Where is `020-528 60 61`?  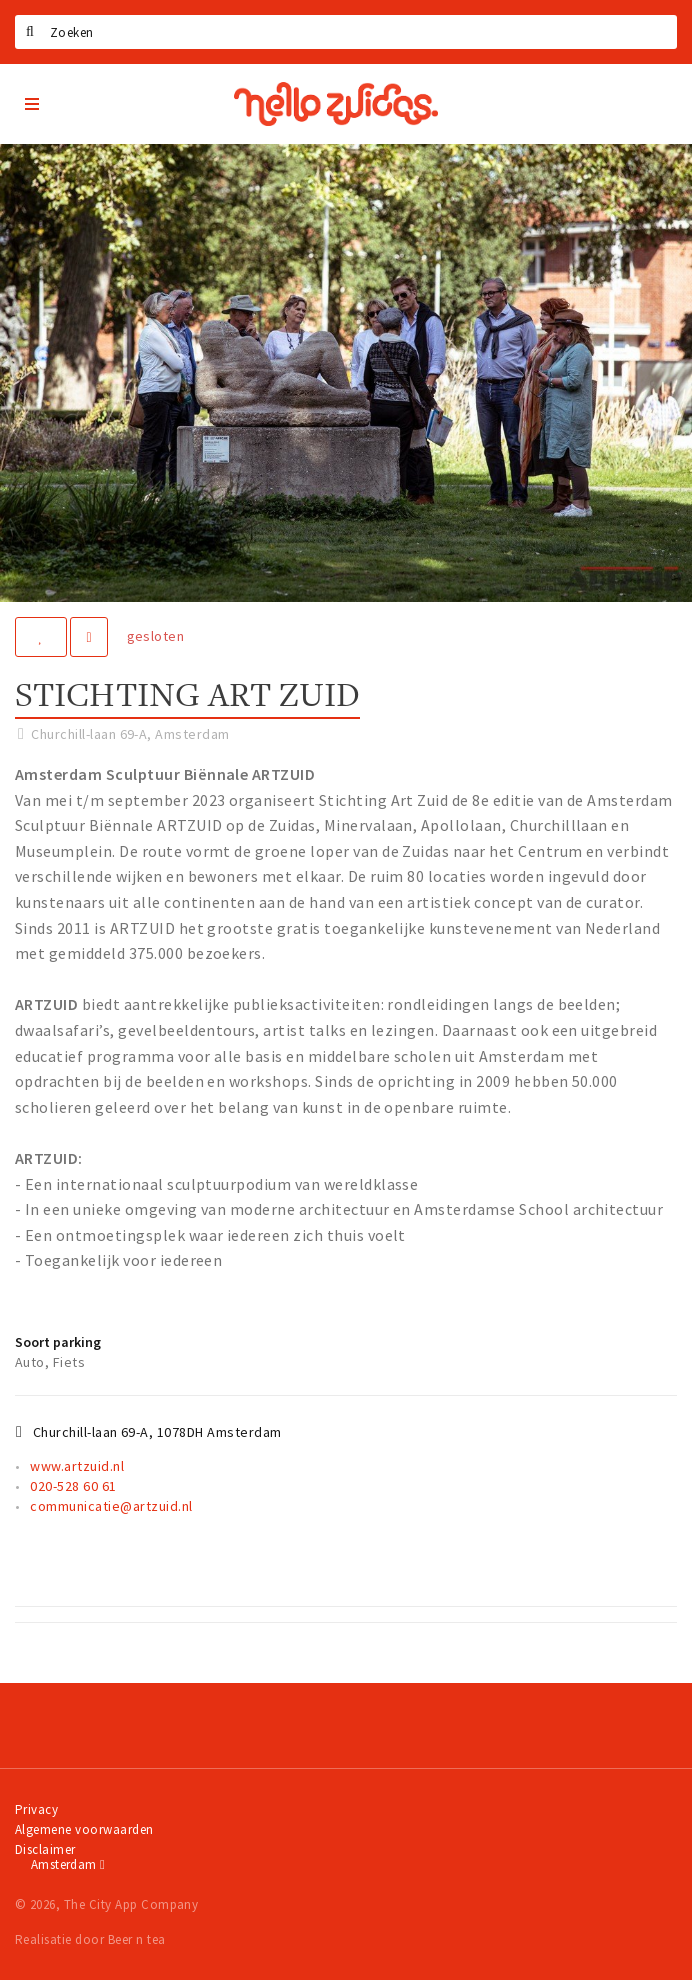
020-528 60 61 is located at coordinates (73, 1486).